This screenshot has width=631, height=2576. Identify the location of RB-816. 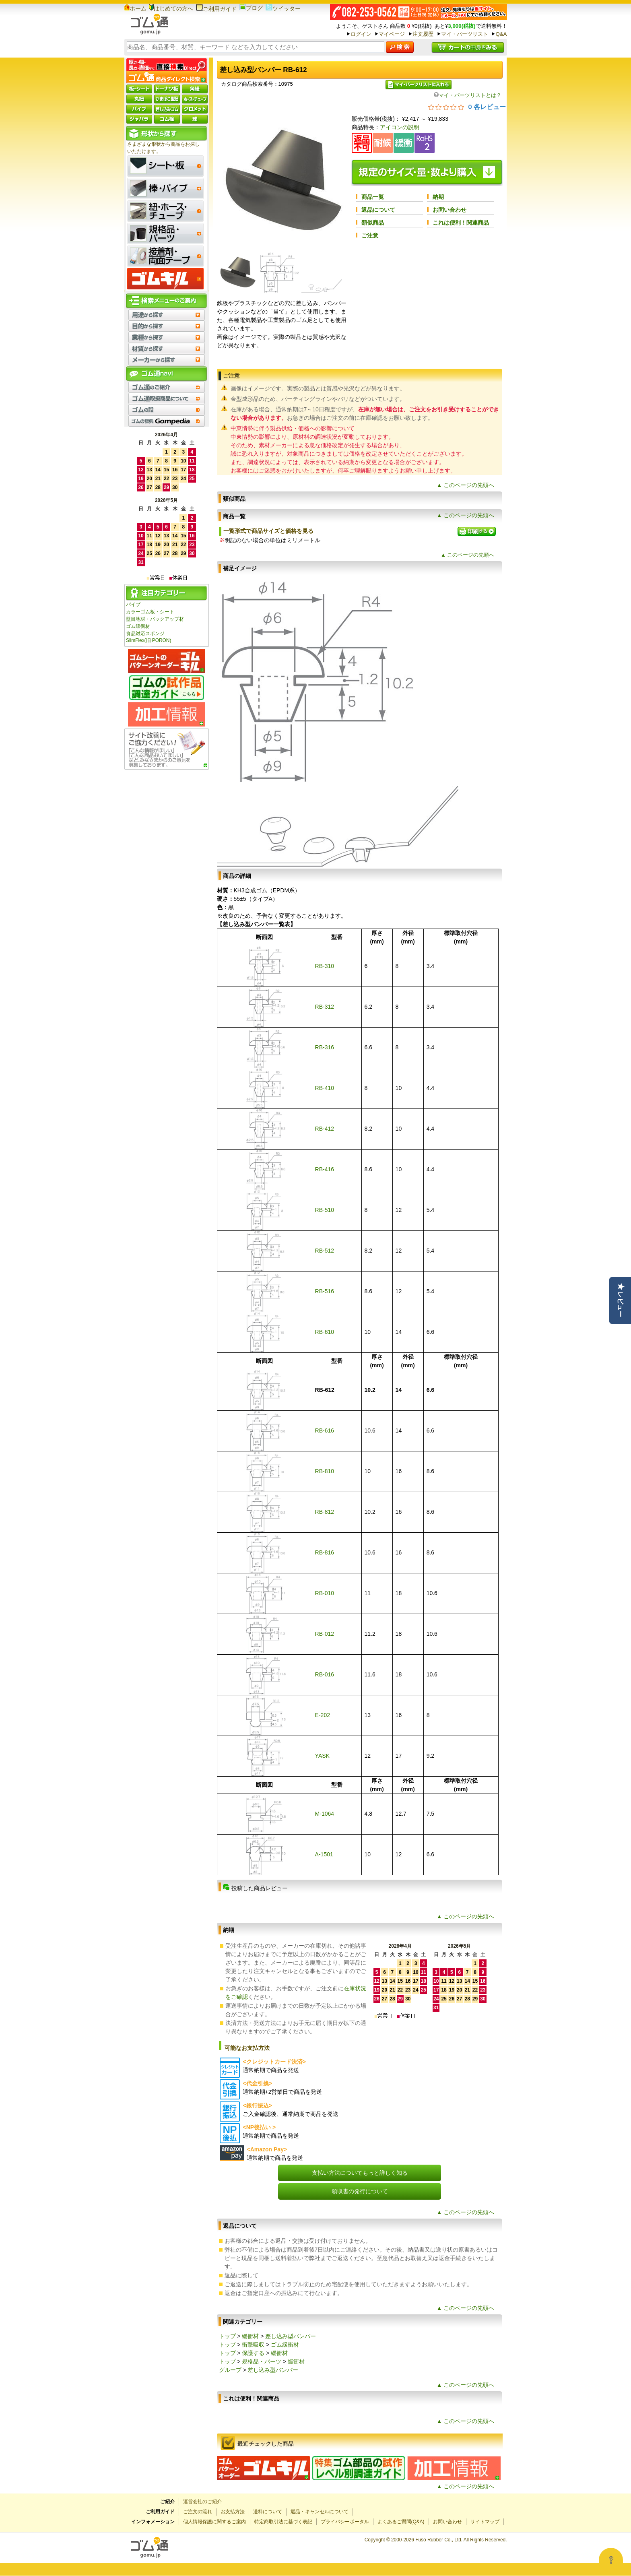
(324, 1552).